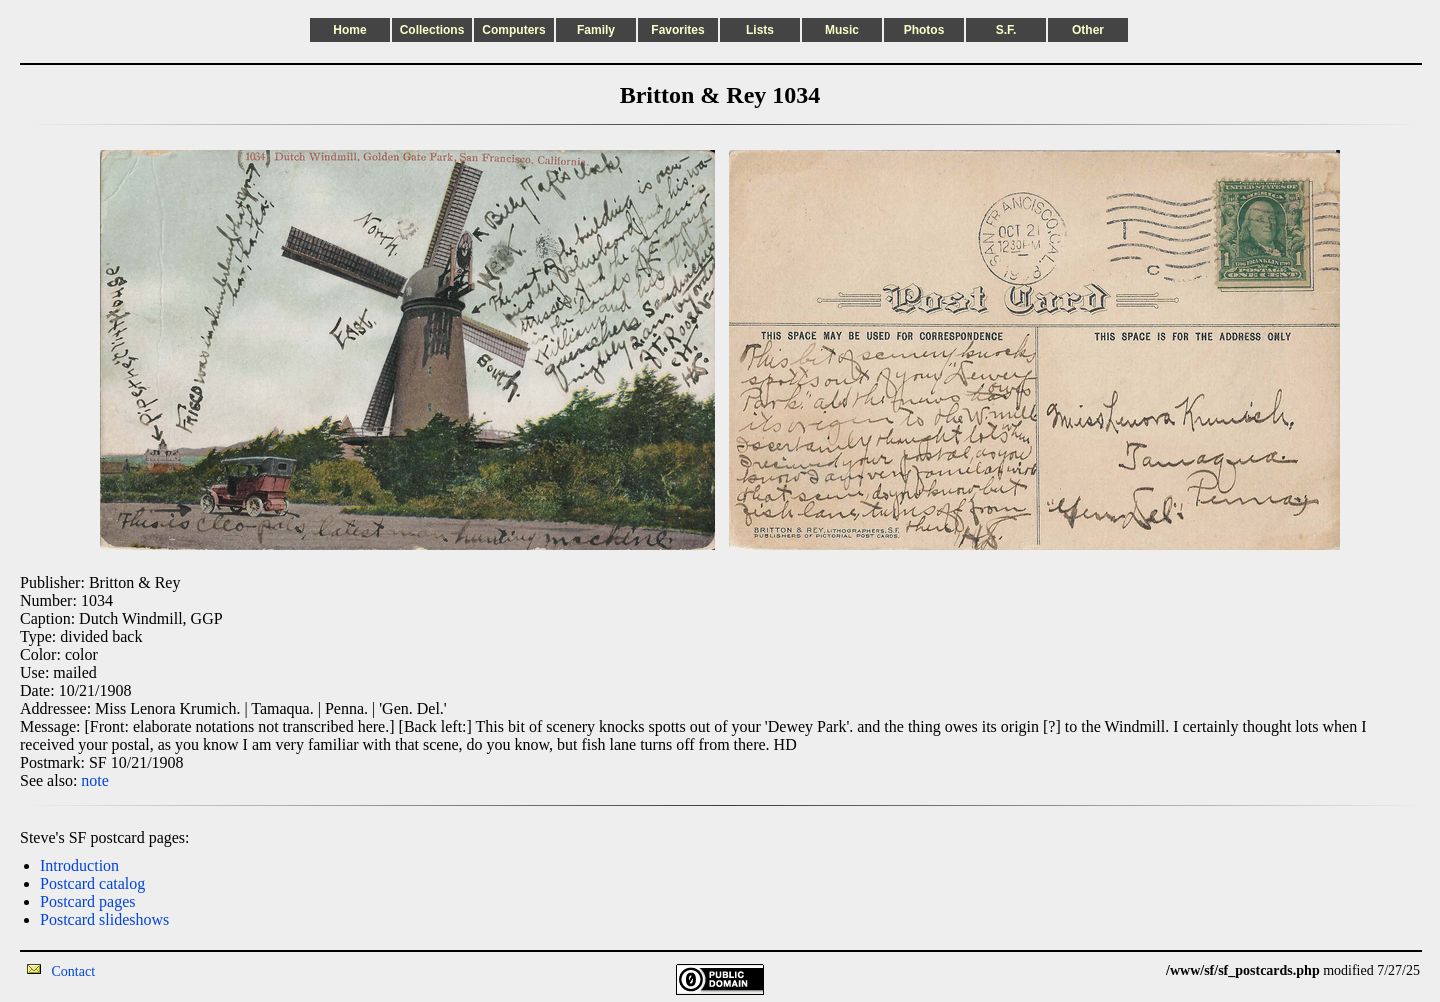  I want to click on Postcard pages, so click(88, 901).